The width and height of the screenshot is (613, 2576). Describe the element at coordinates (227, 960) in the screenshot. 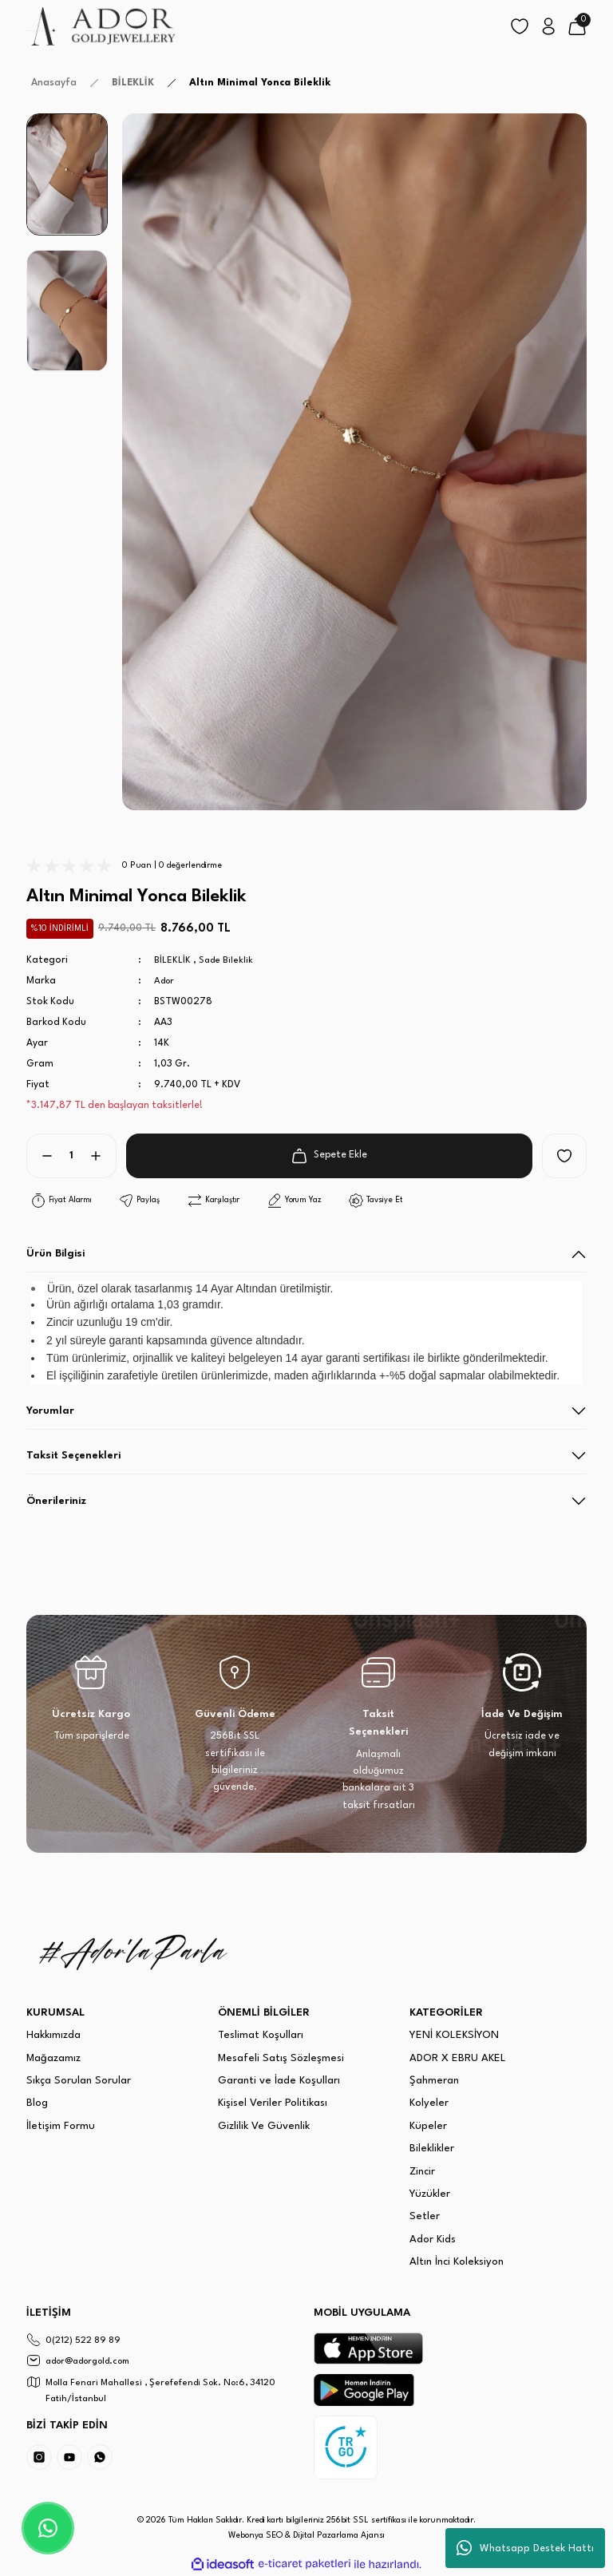

I see `Sade Bileklik` at that location.